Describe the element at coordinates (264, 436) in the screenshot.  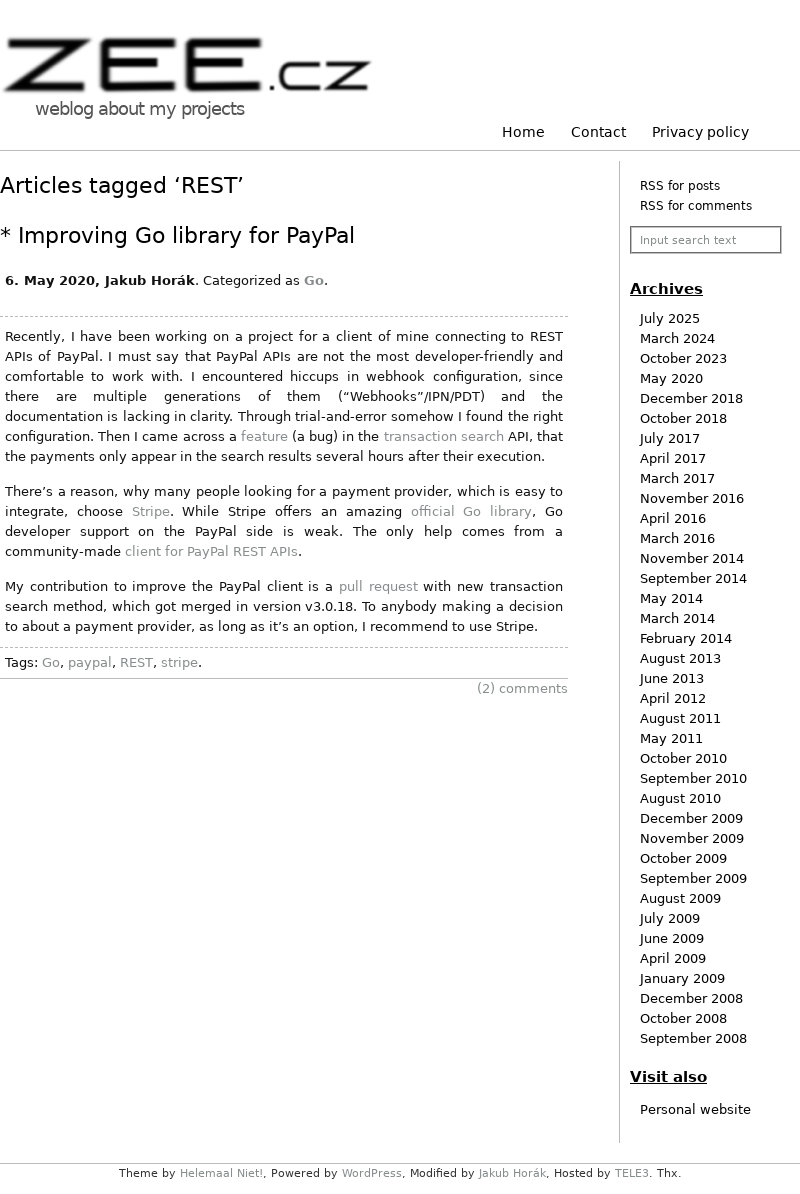
I see `feature` at that location.